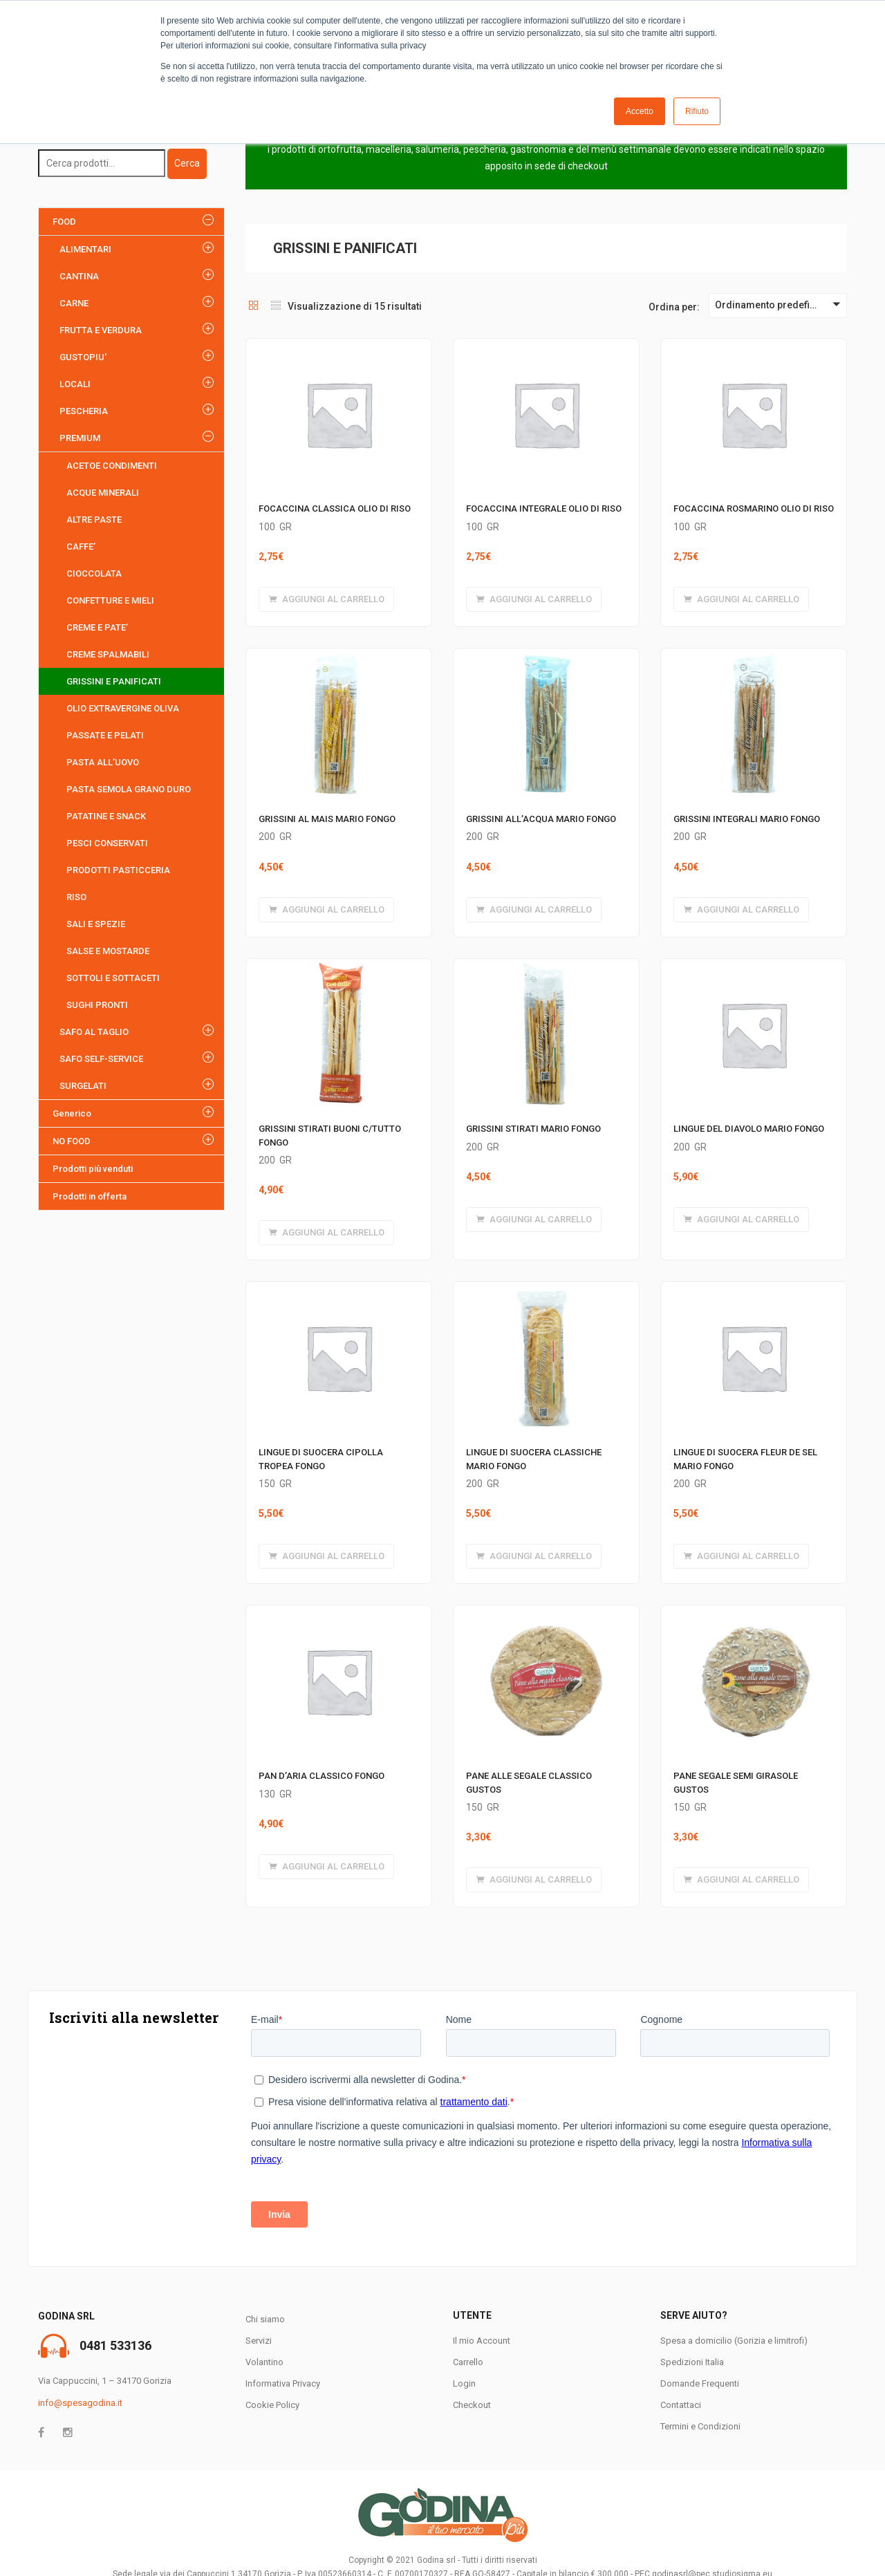 The width and height of the screenshot is (885, 2576). What do you see at coordinates (541, 819) in the screenshot?
I see `GRISSINI ALL’ACQUA MARIO FONGO` at bounding box center [541, 819].